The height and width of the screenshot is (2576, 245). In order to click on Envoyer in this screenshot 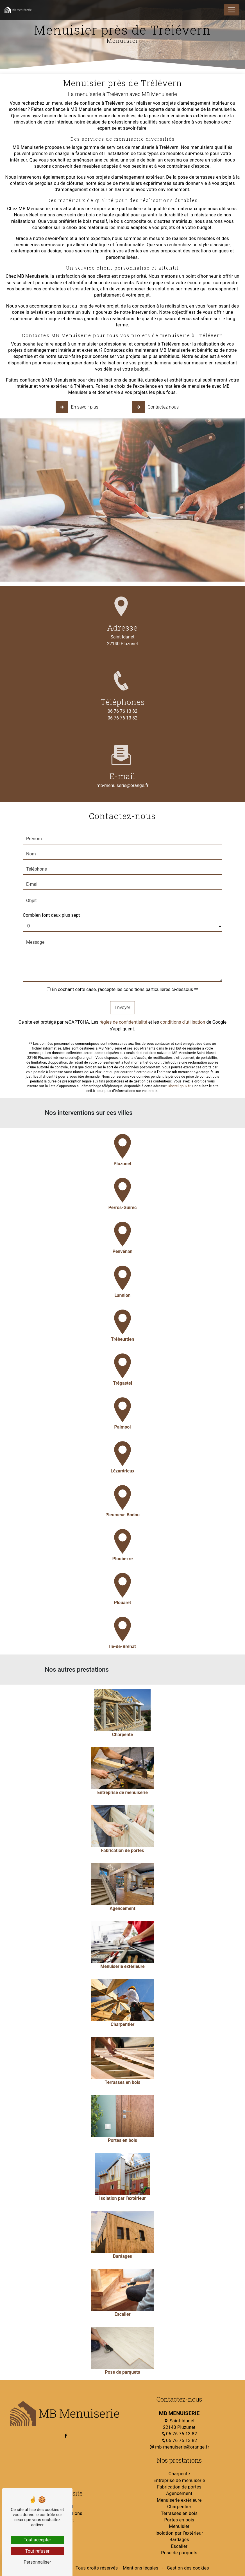, I will do `click(122, 979)`.